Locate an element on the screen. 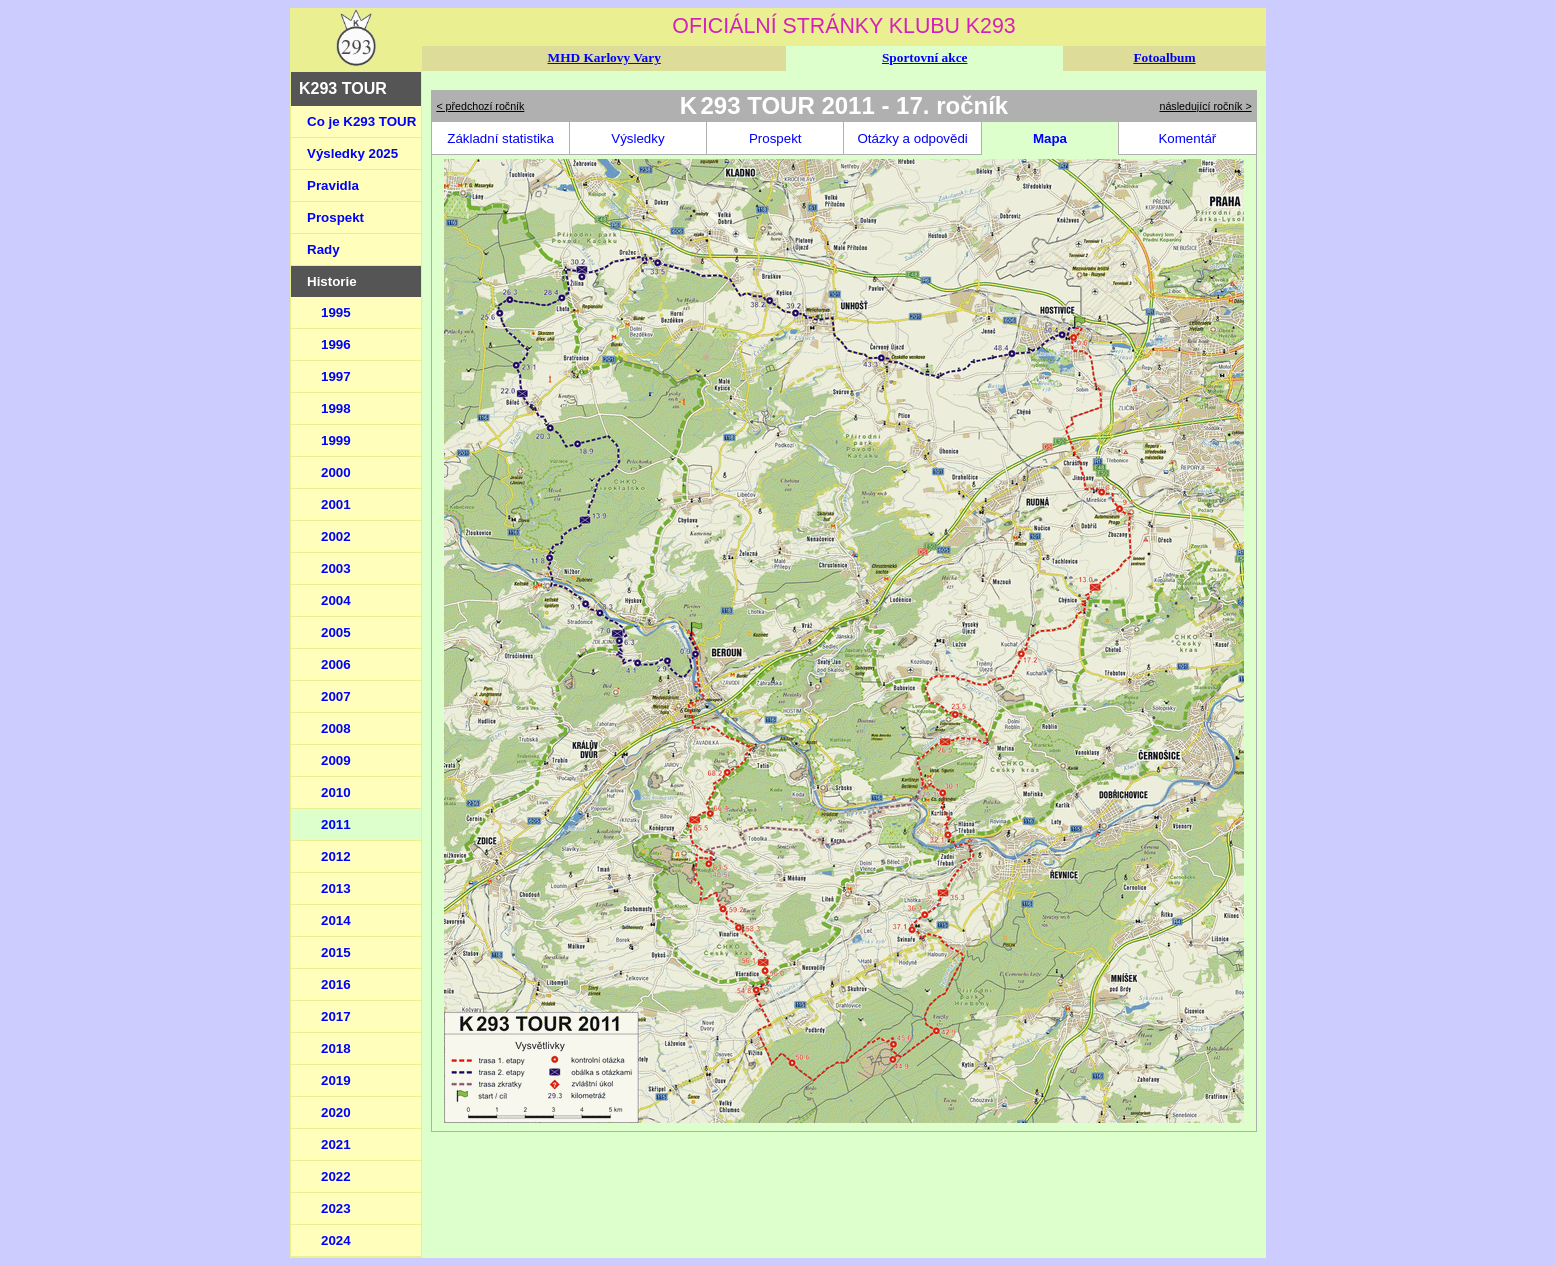  Prospekt is located at coordinates (335, 217).